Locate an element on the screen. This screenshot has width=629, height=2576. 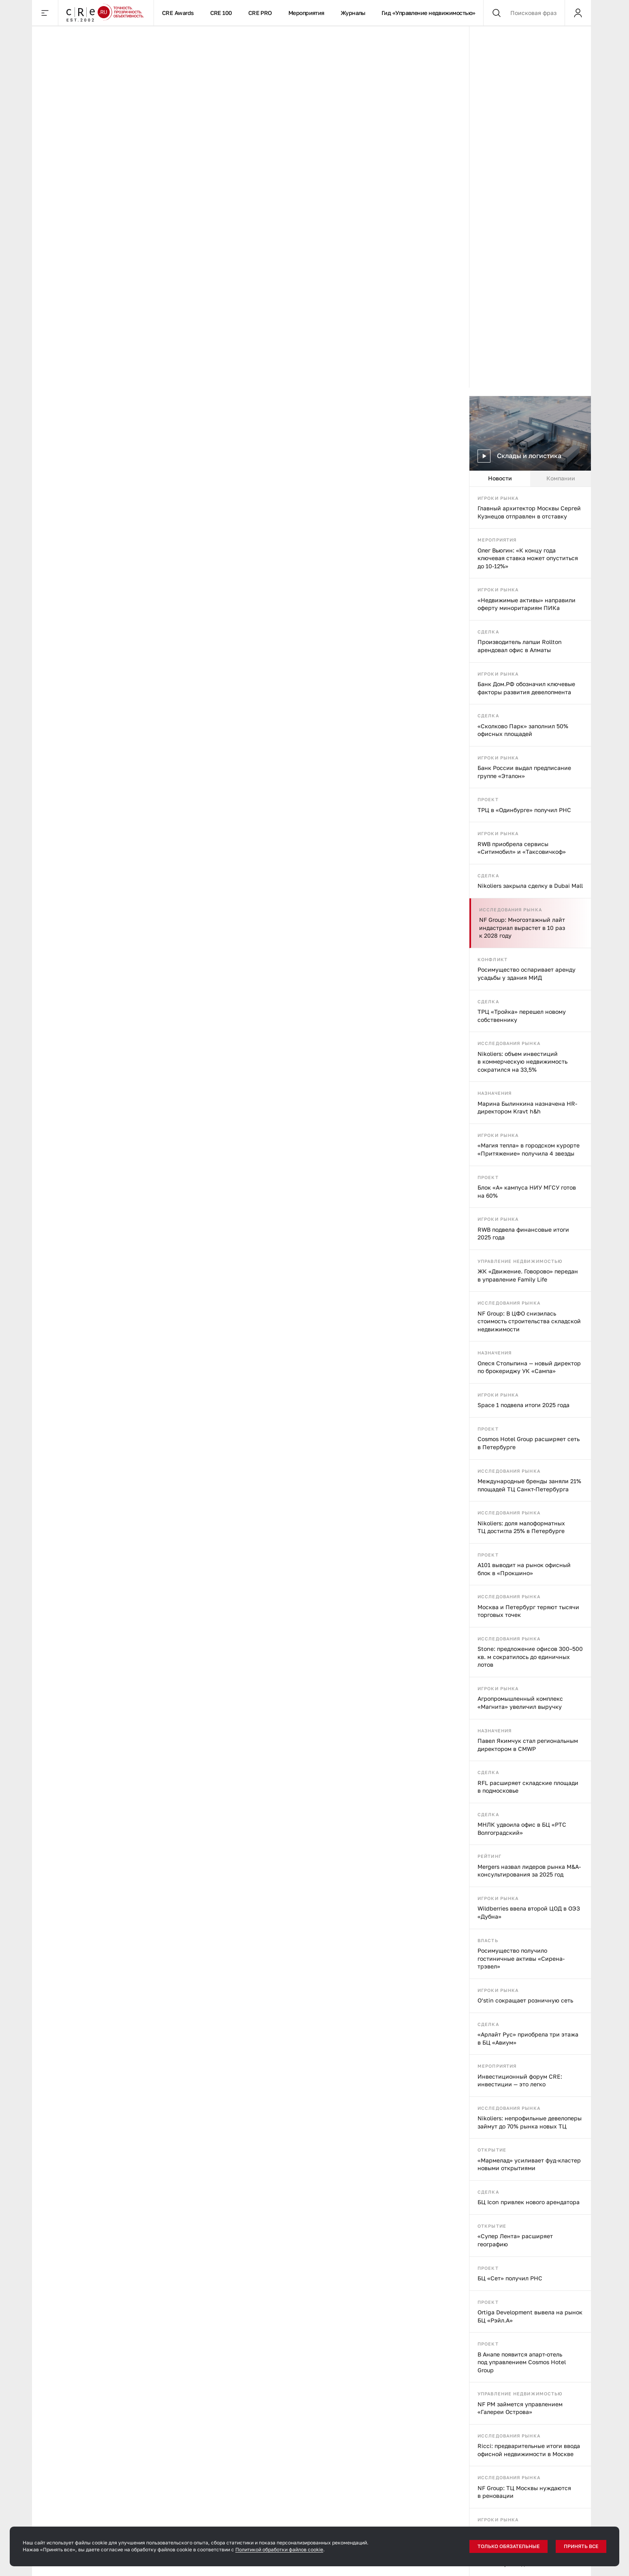
RWB подвела финансовые итоги 2025 года is located at coordinates (523, 1233).